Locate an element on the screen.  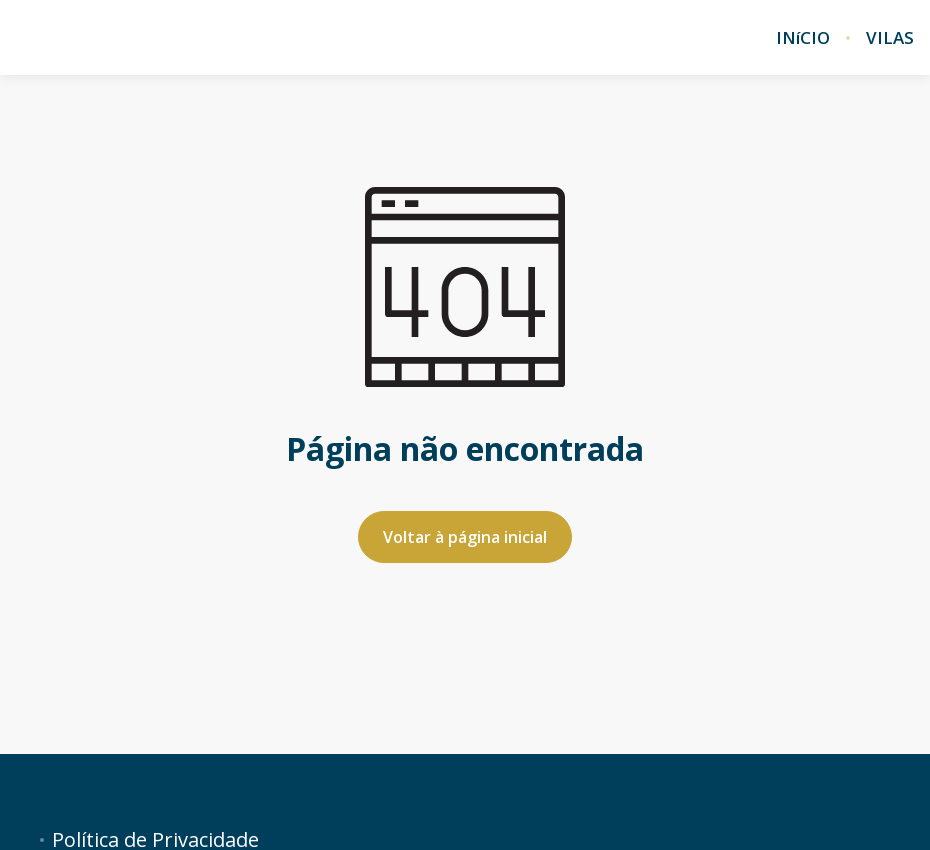
Política de Privacidade is located at coordinates (155, 840).